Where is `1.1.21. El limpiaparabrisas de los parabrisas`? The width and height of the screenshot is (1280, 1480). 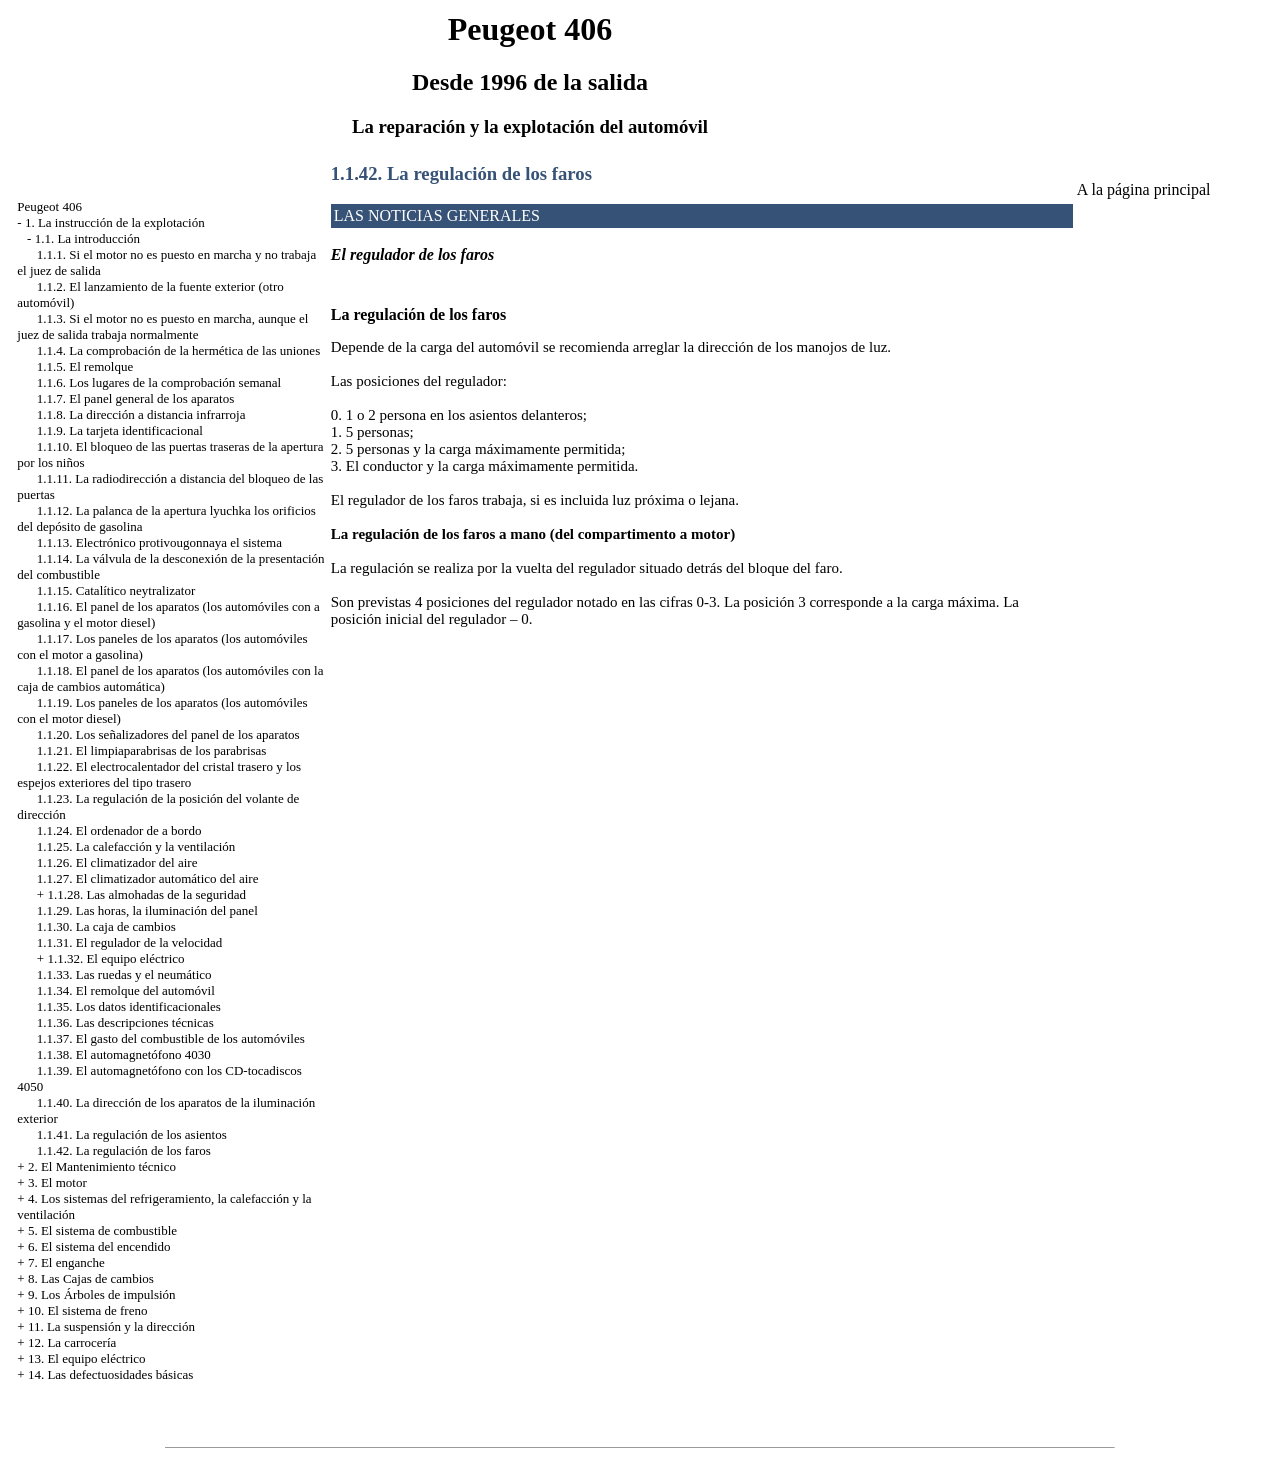
1.1.21. El limpiaparabrisas de los parabrisas is located at coordinates (152, 750).